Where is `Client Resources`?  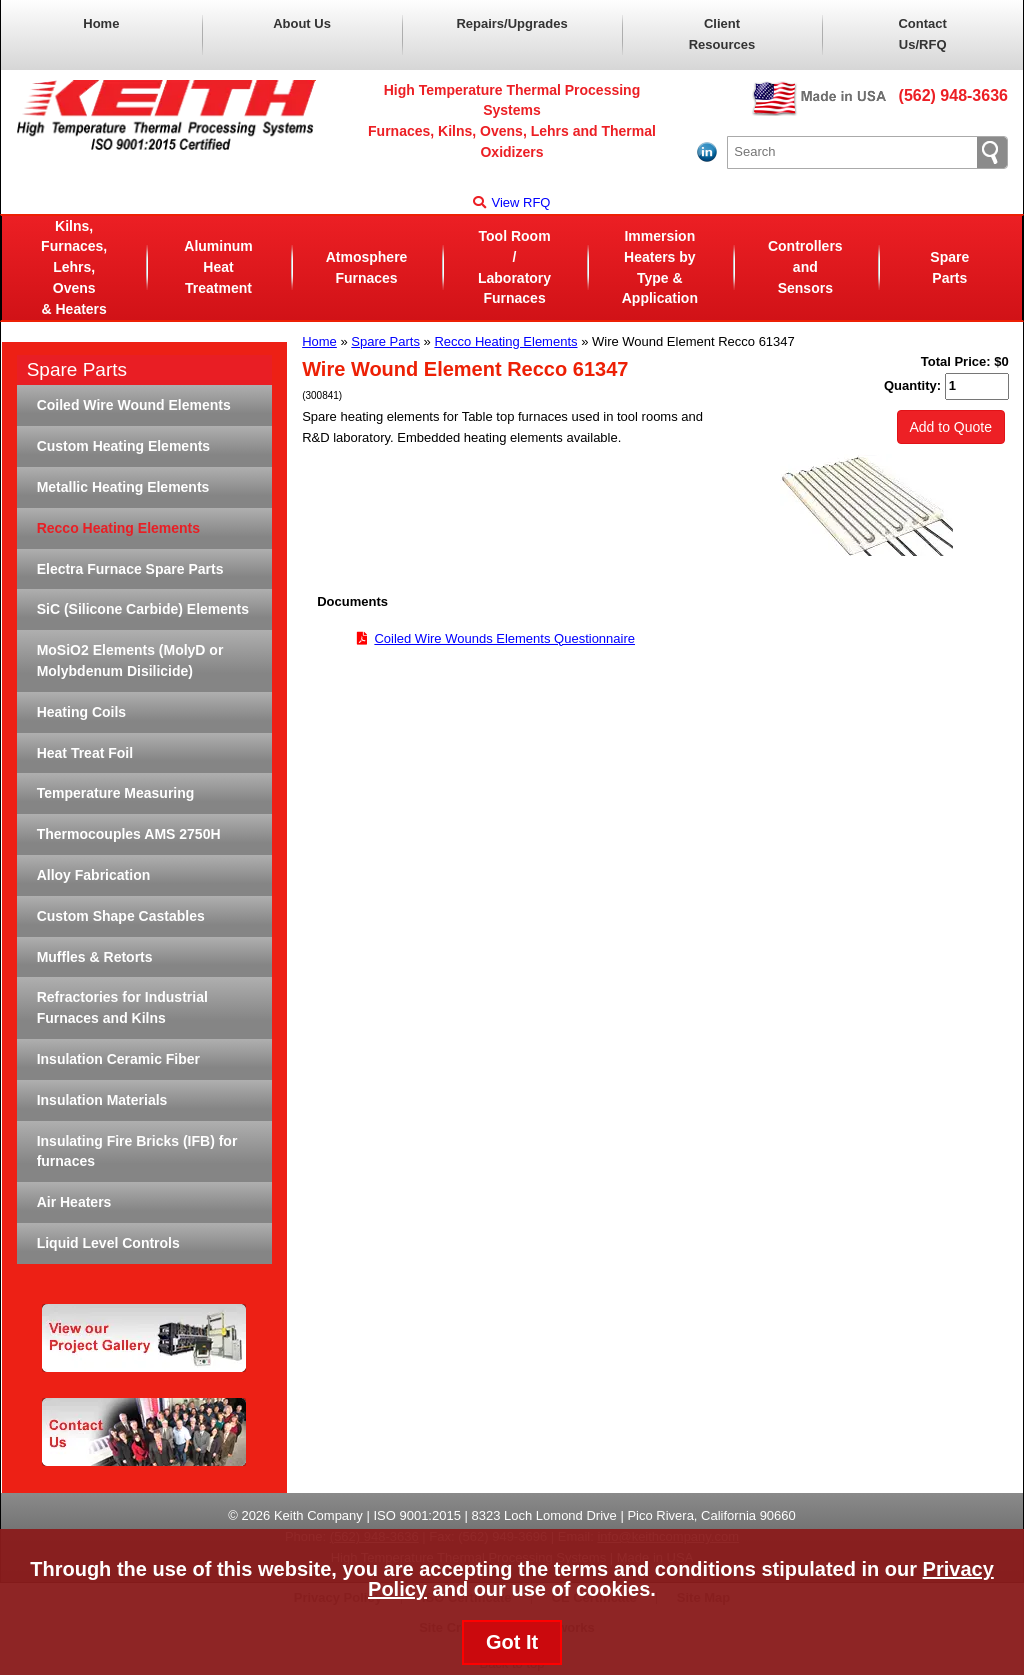
Client Resources is located at coordinates (722, 34).